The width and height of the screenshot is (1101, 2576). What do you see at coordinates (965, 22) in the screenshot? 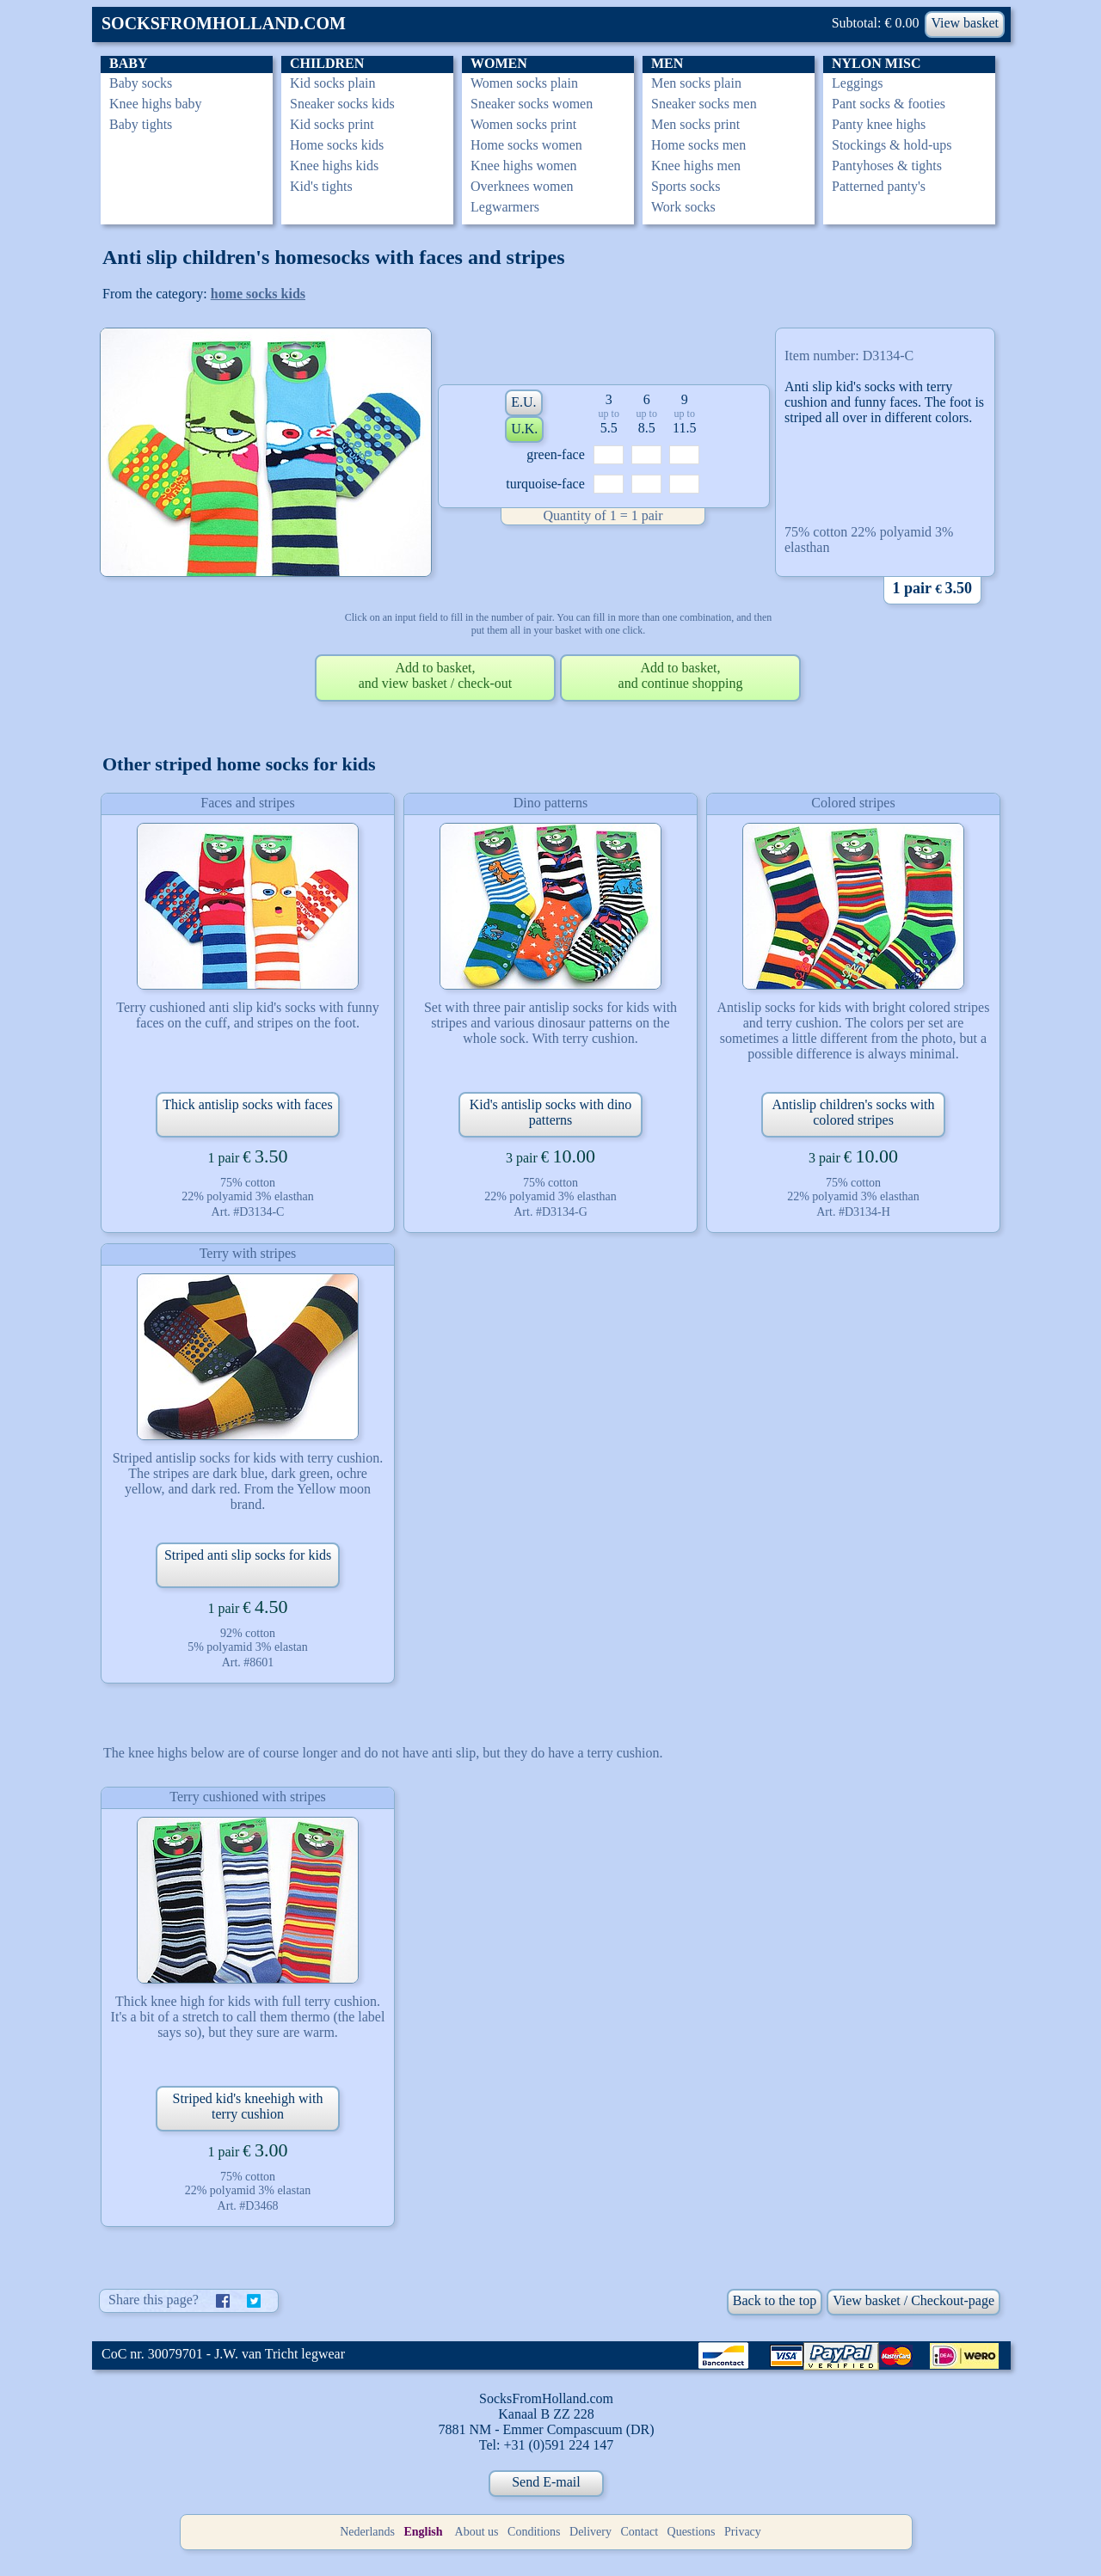
I see `View basket` at bounding box center [965, 22].